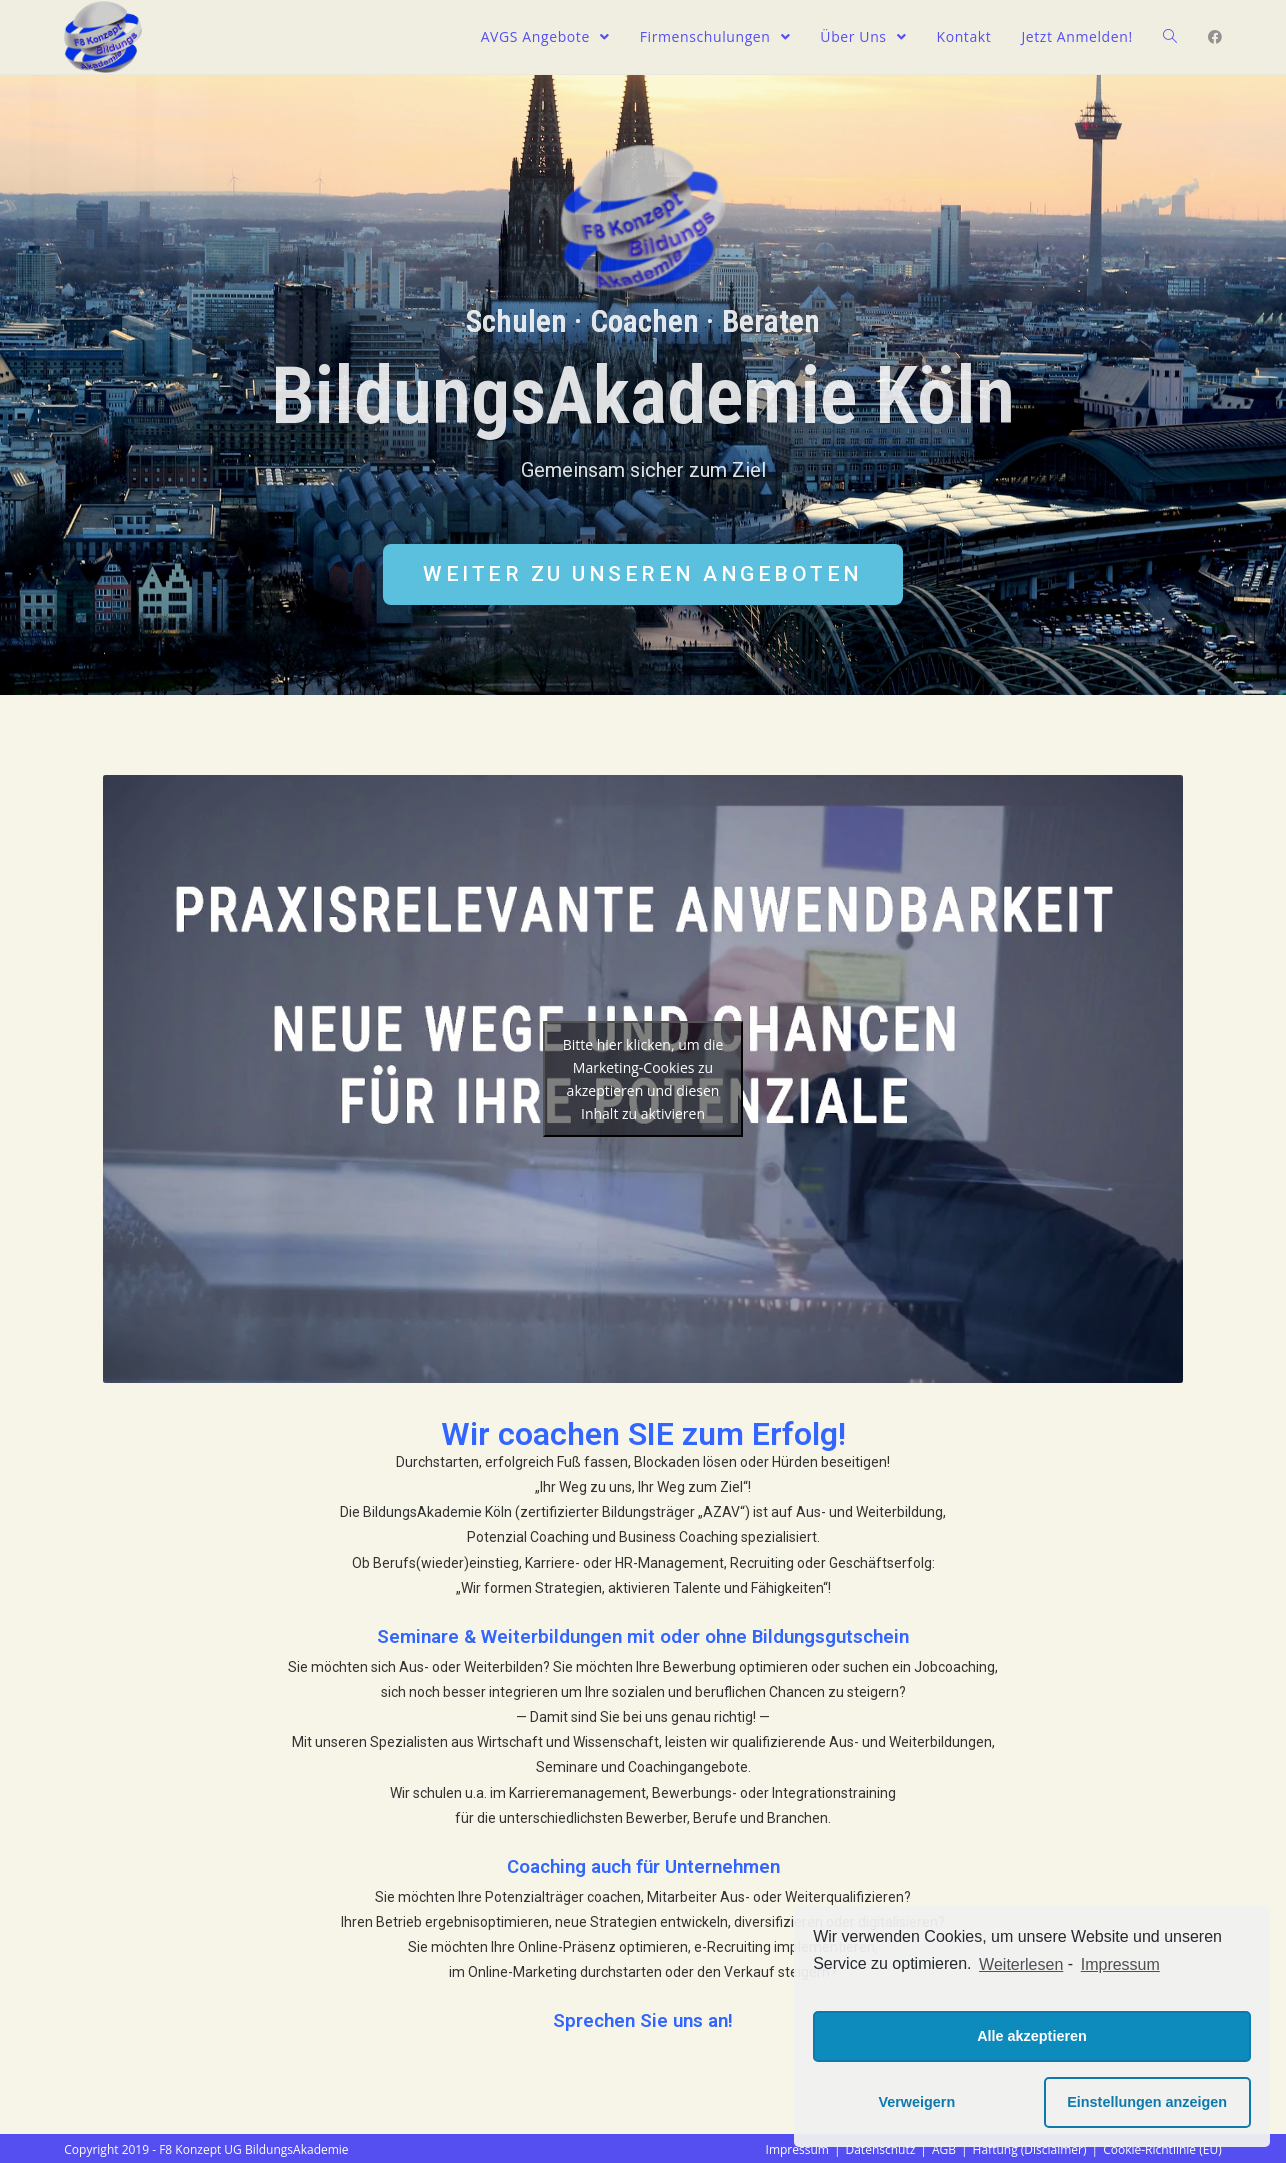 Image resolution: width=1286 pixels, height=2163 pixels. Describe the element at coordinates (1170, 37) in the screenshot. I see `[Search website]` at that location.